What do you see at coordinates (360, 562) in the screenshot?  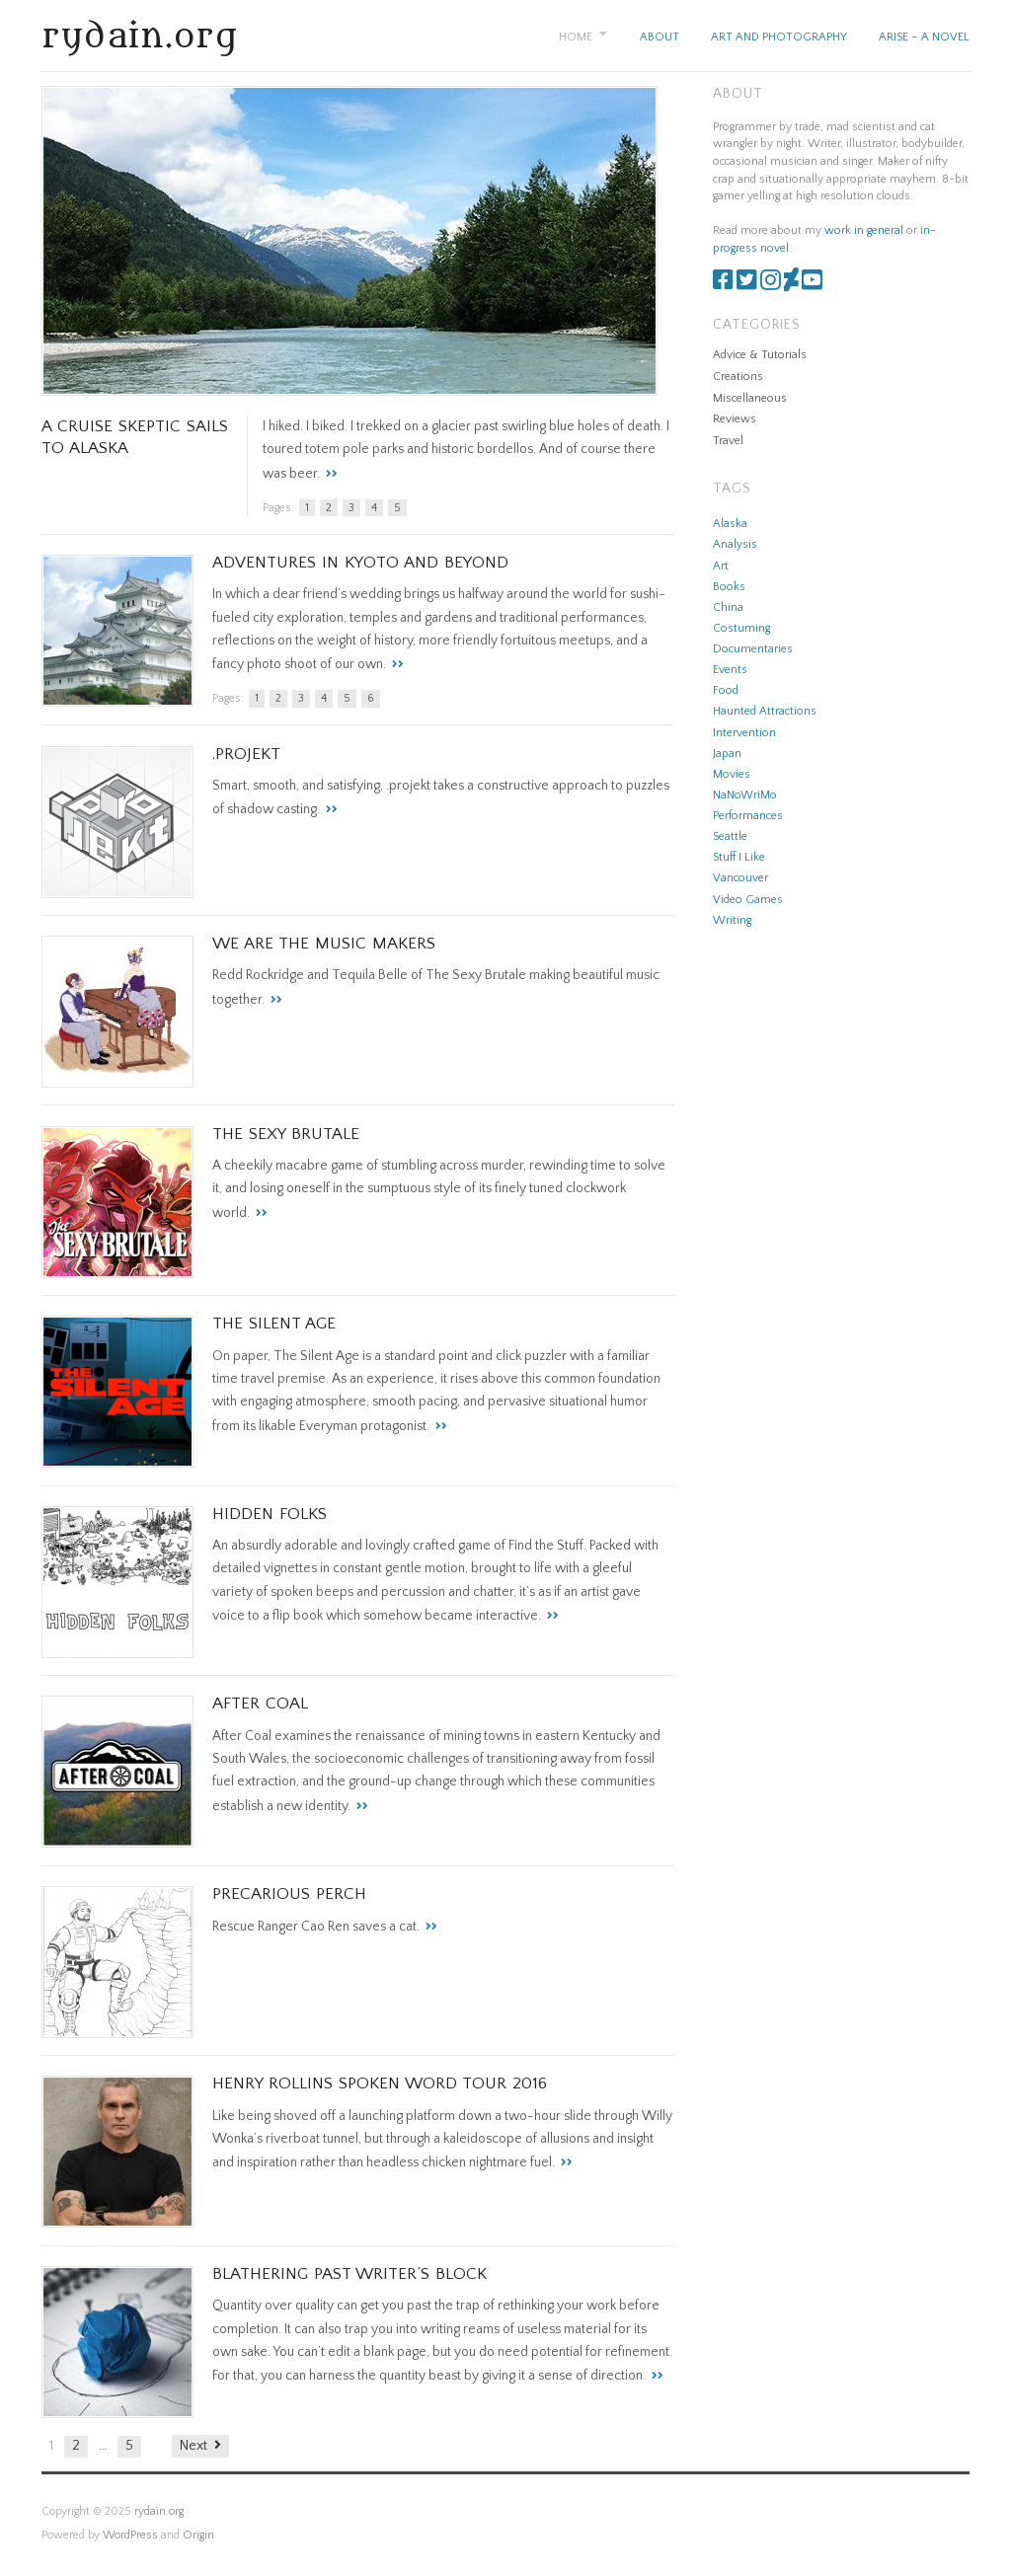 I see `Adventures in Kyoto and Beyond` at bounding box center [360, 562].